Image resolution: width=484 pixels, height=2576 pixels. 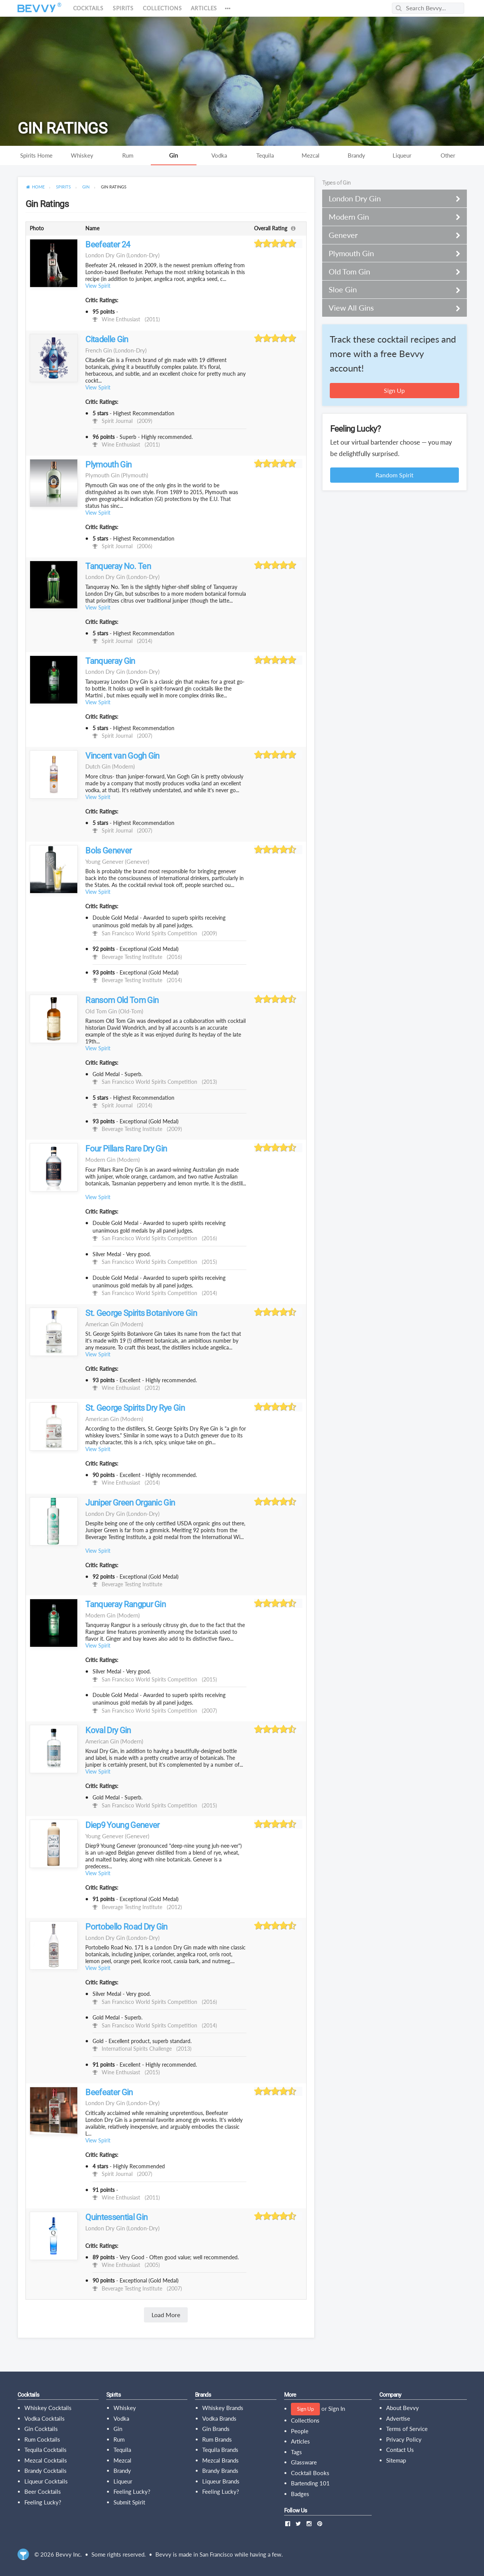 I want to click on Advertise, so click(x=398, y=2418).